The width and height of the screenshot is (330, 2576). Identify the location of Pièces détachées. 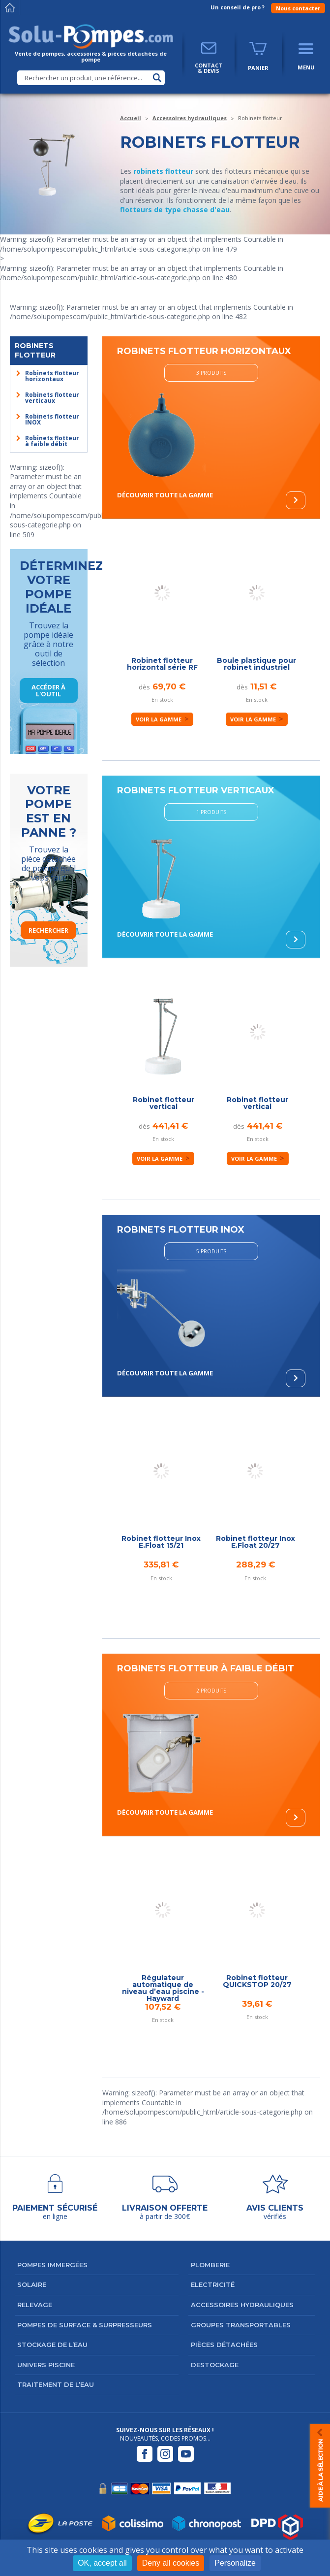
(224, 2344).